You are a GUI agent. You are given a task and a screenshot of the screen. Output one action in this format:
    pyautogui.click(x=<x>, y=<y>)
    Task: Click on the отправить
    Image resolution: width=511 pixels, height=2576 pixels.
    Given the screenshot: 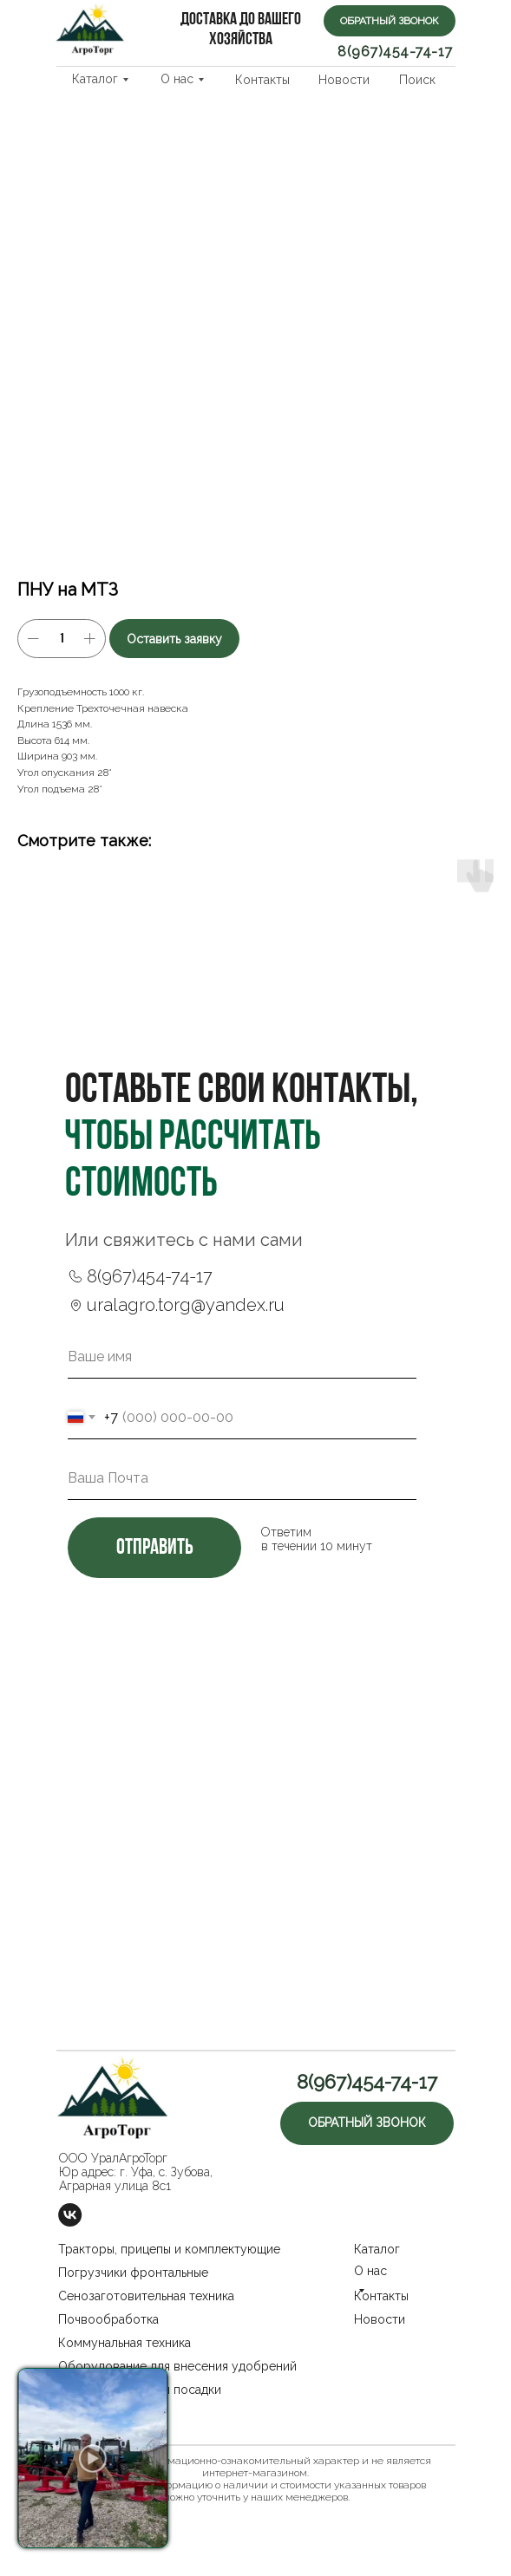 What is the action you would take?
    pyautogui.click(x=154, y=1548)
    